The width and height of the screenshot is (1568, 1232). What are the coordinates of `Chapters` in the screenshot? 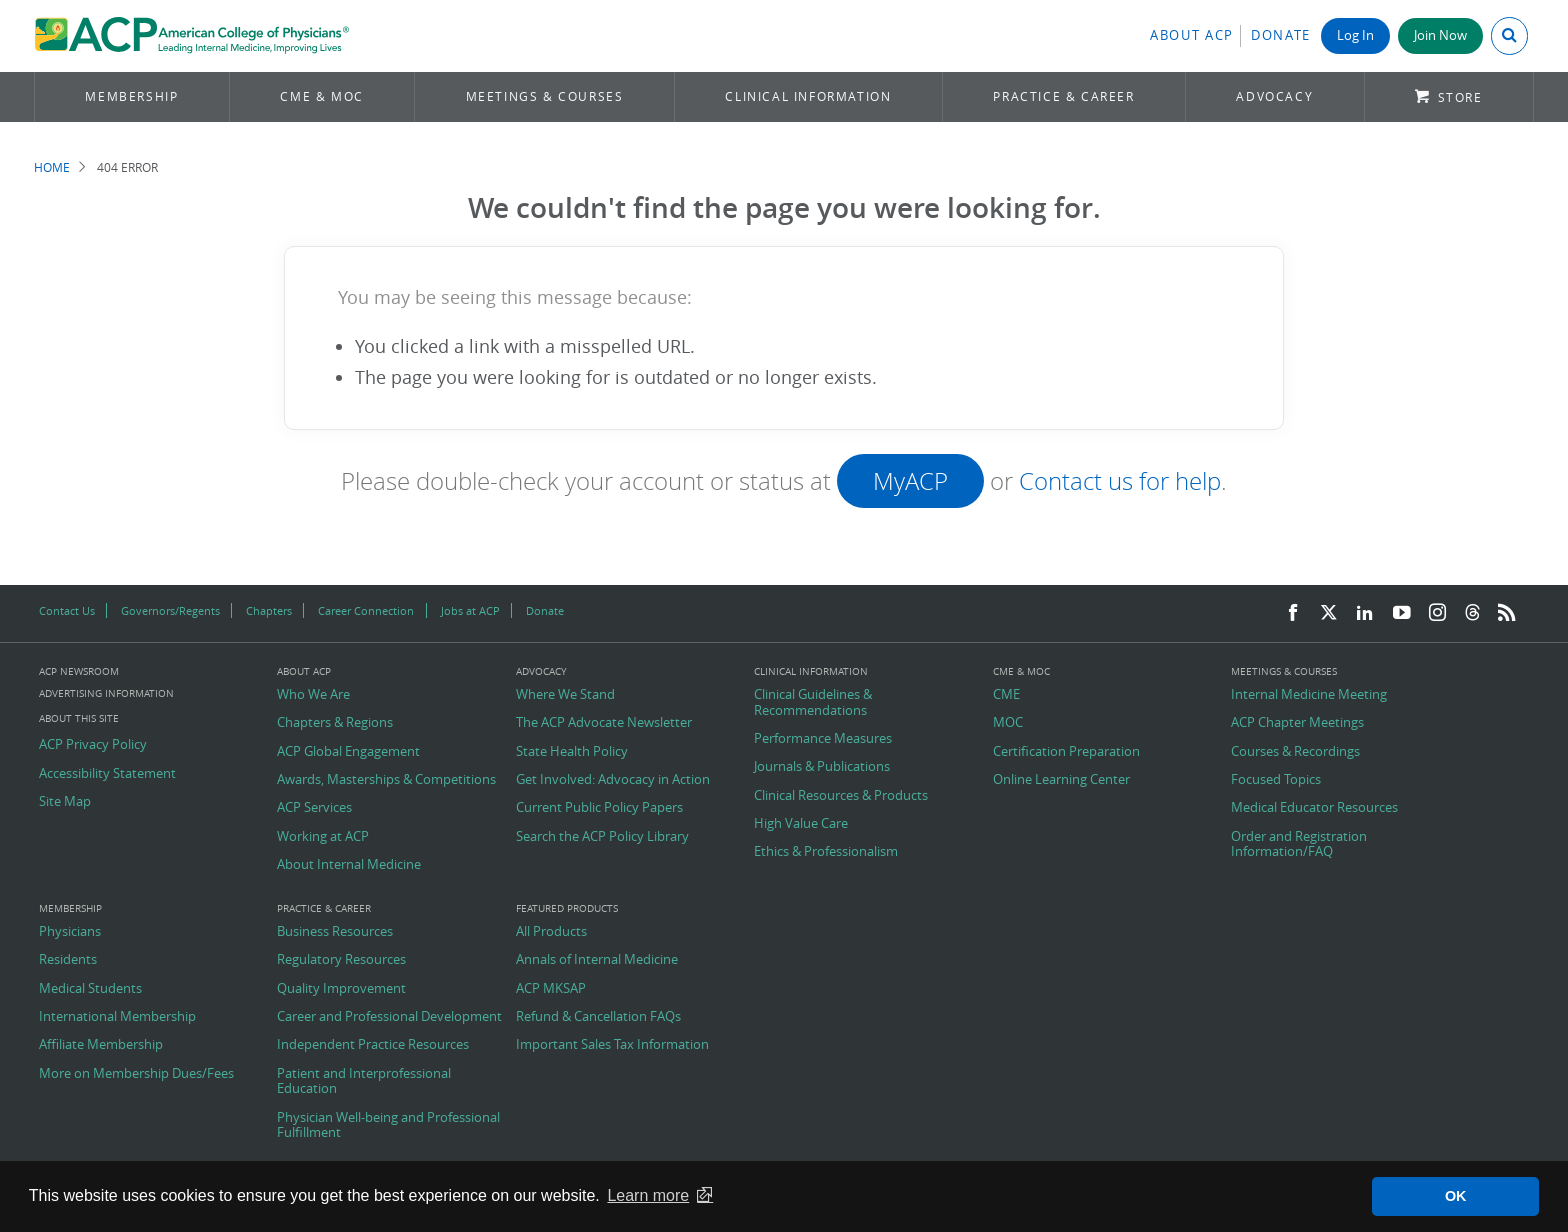 It's located at (269, 610).